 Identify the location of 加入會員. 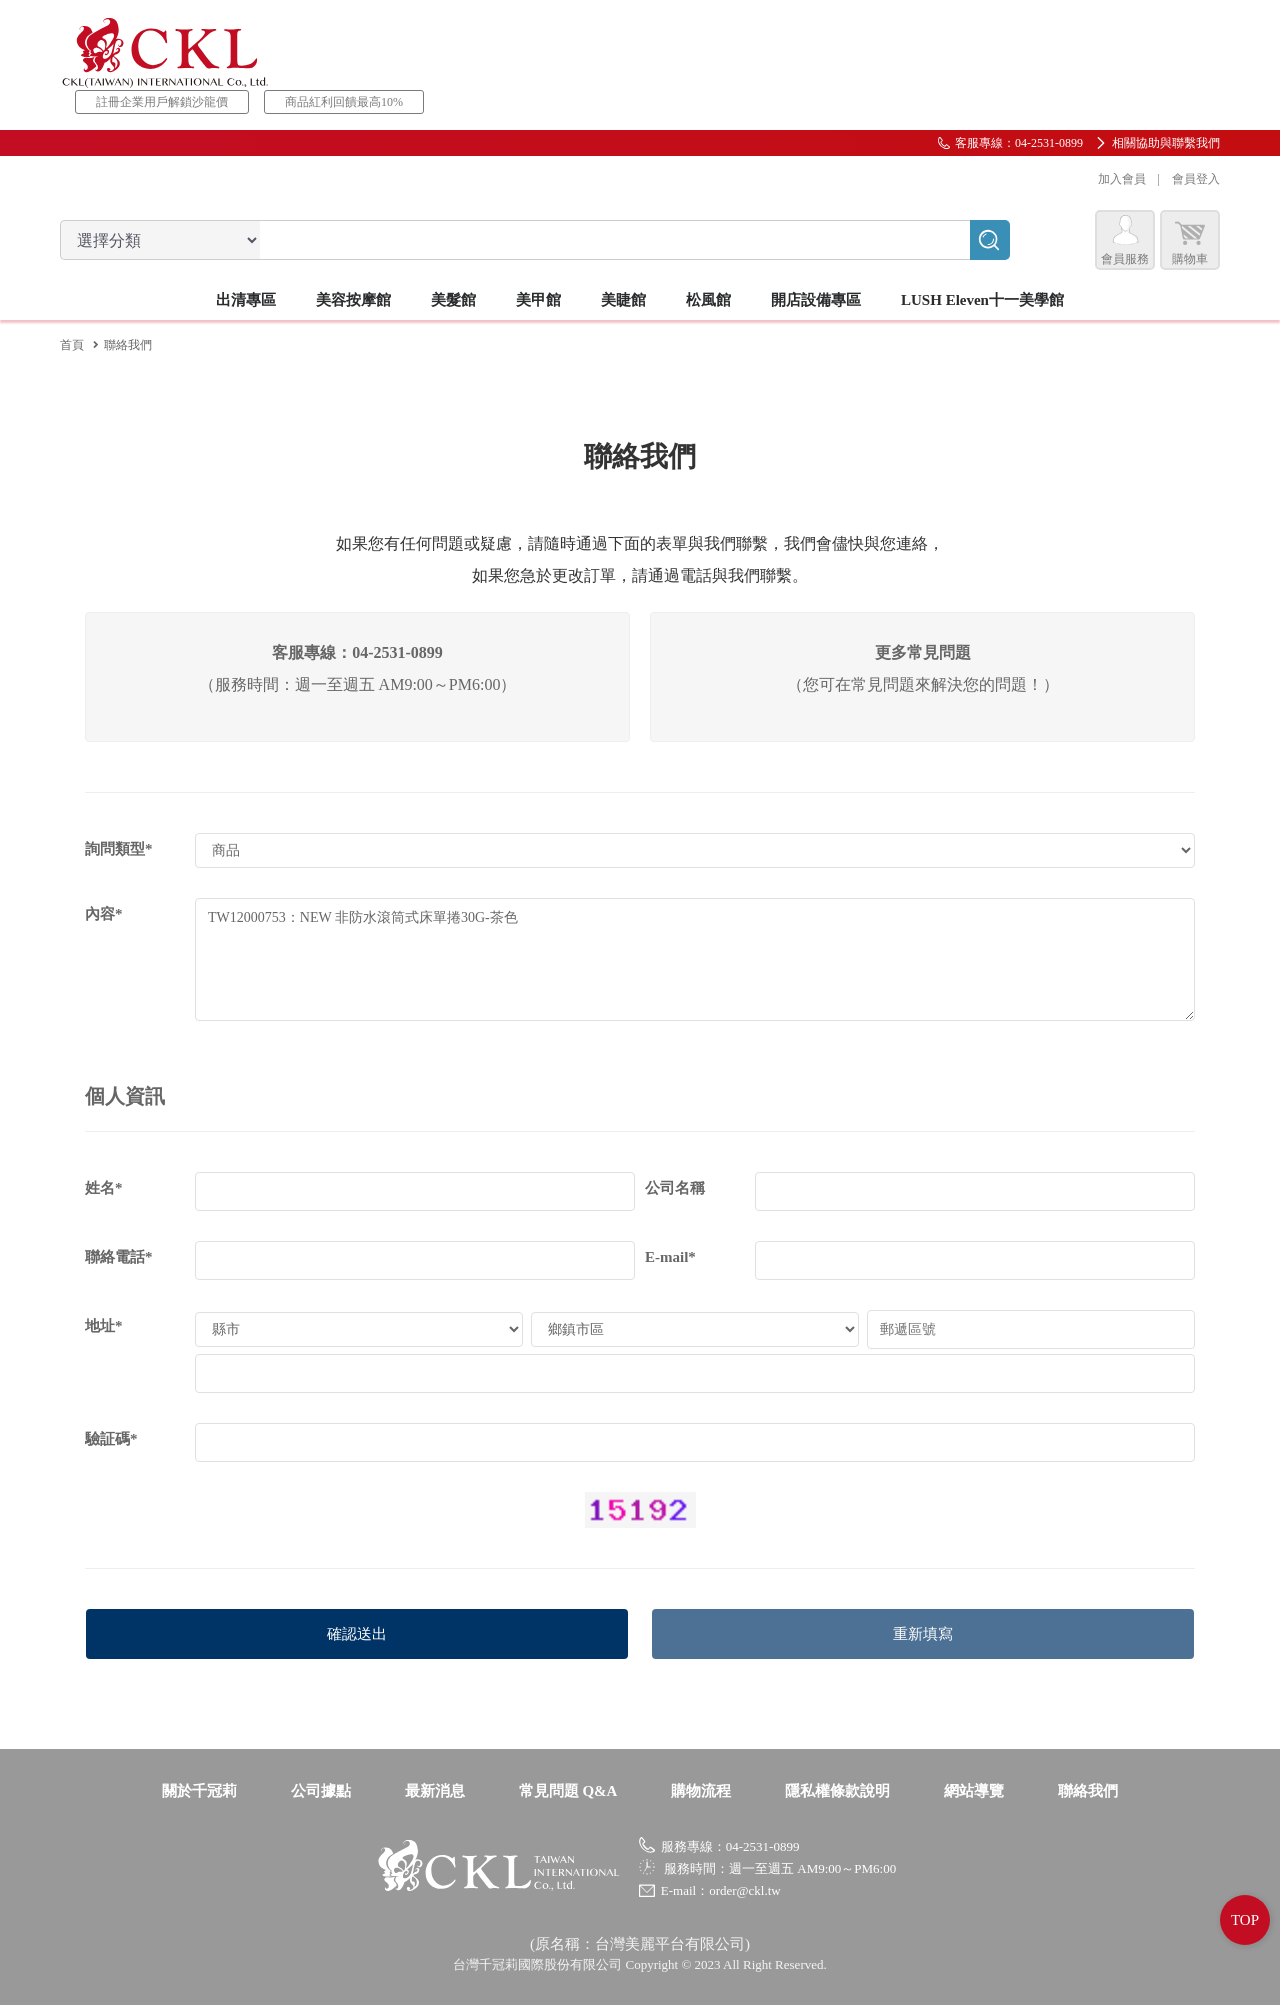
(1122, 179).